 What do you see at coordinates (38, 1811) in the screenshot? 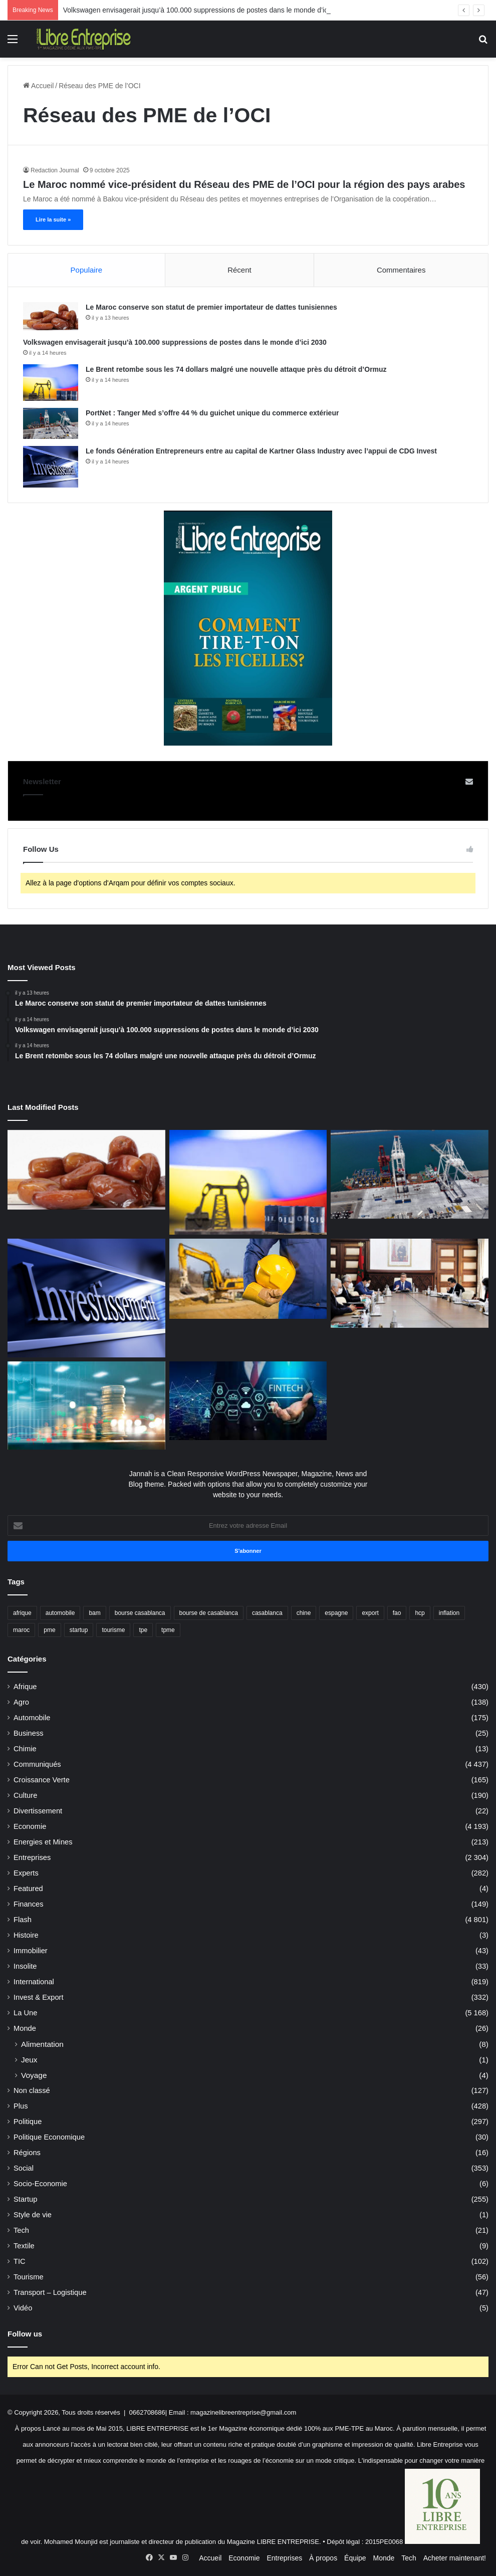
I see `Divertissement` at bounding box center [38, 1811].